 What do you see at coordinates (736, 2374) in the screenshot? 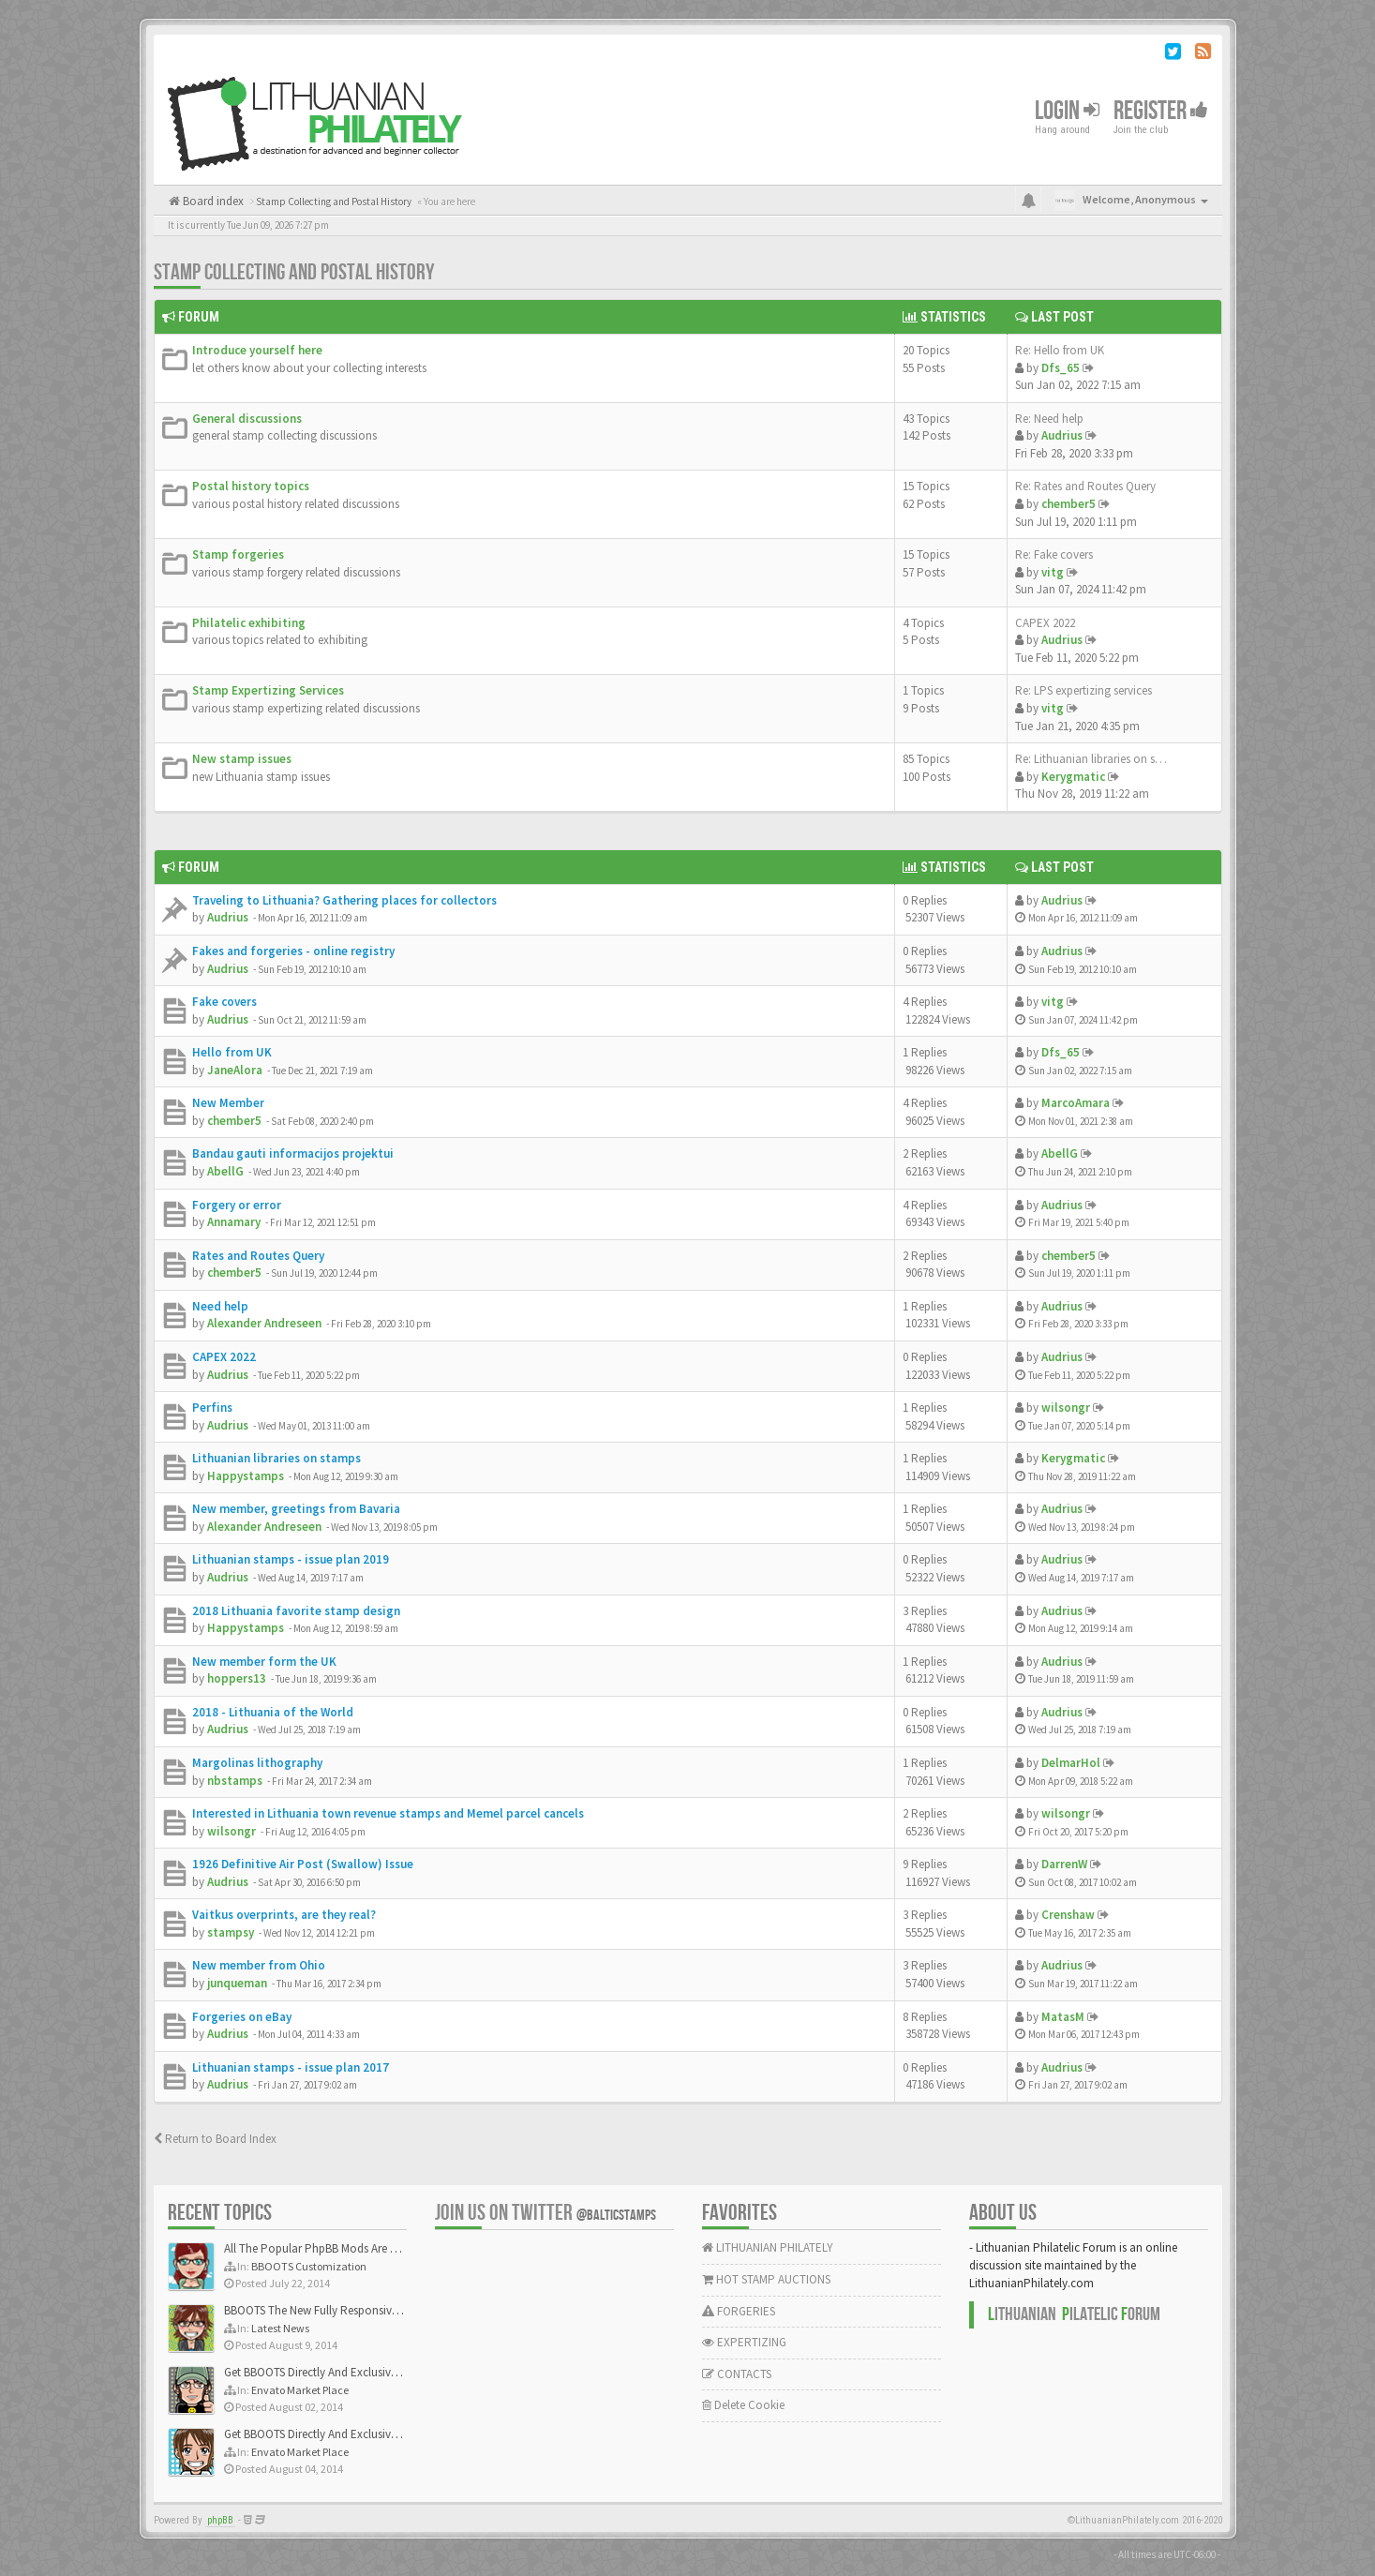
I see `CONTACTS` at bounding box center [736, 2374].